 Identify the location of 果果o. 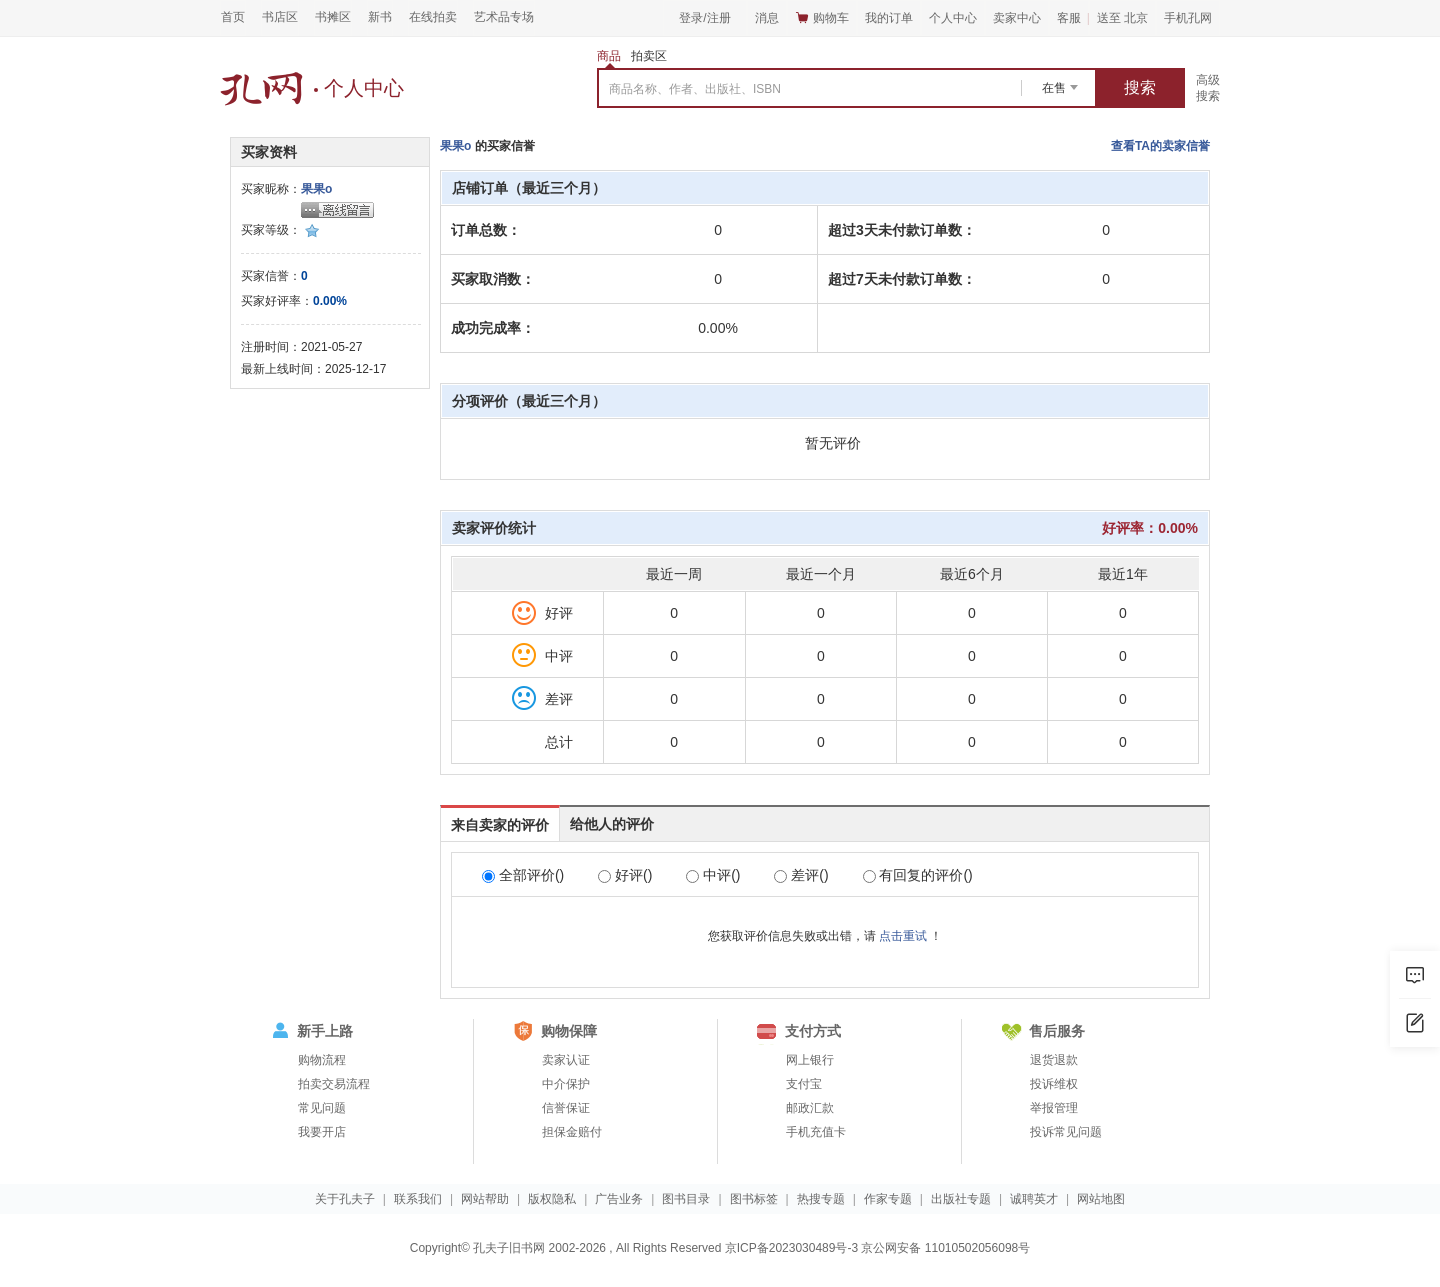
(316, 189).